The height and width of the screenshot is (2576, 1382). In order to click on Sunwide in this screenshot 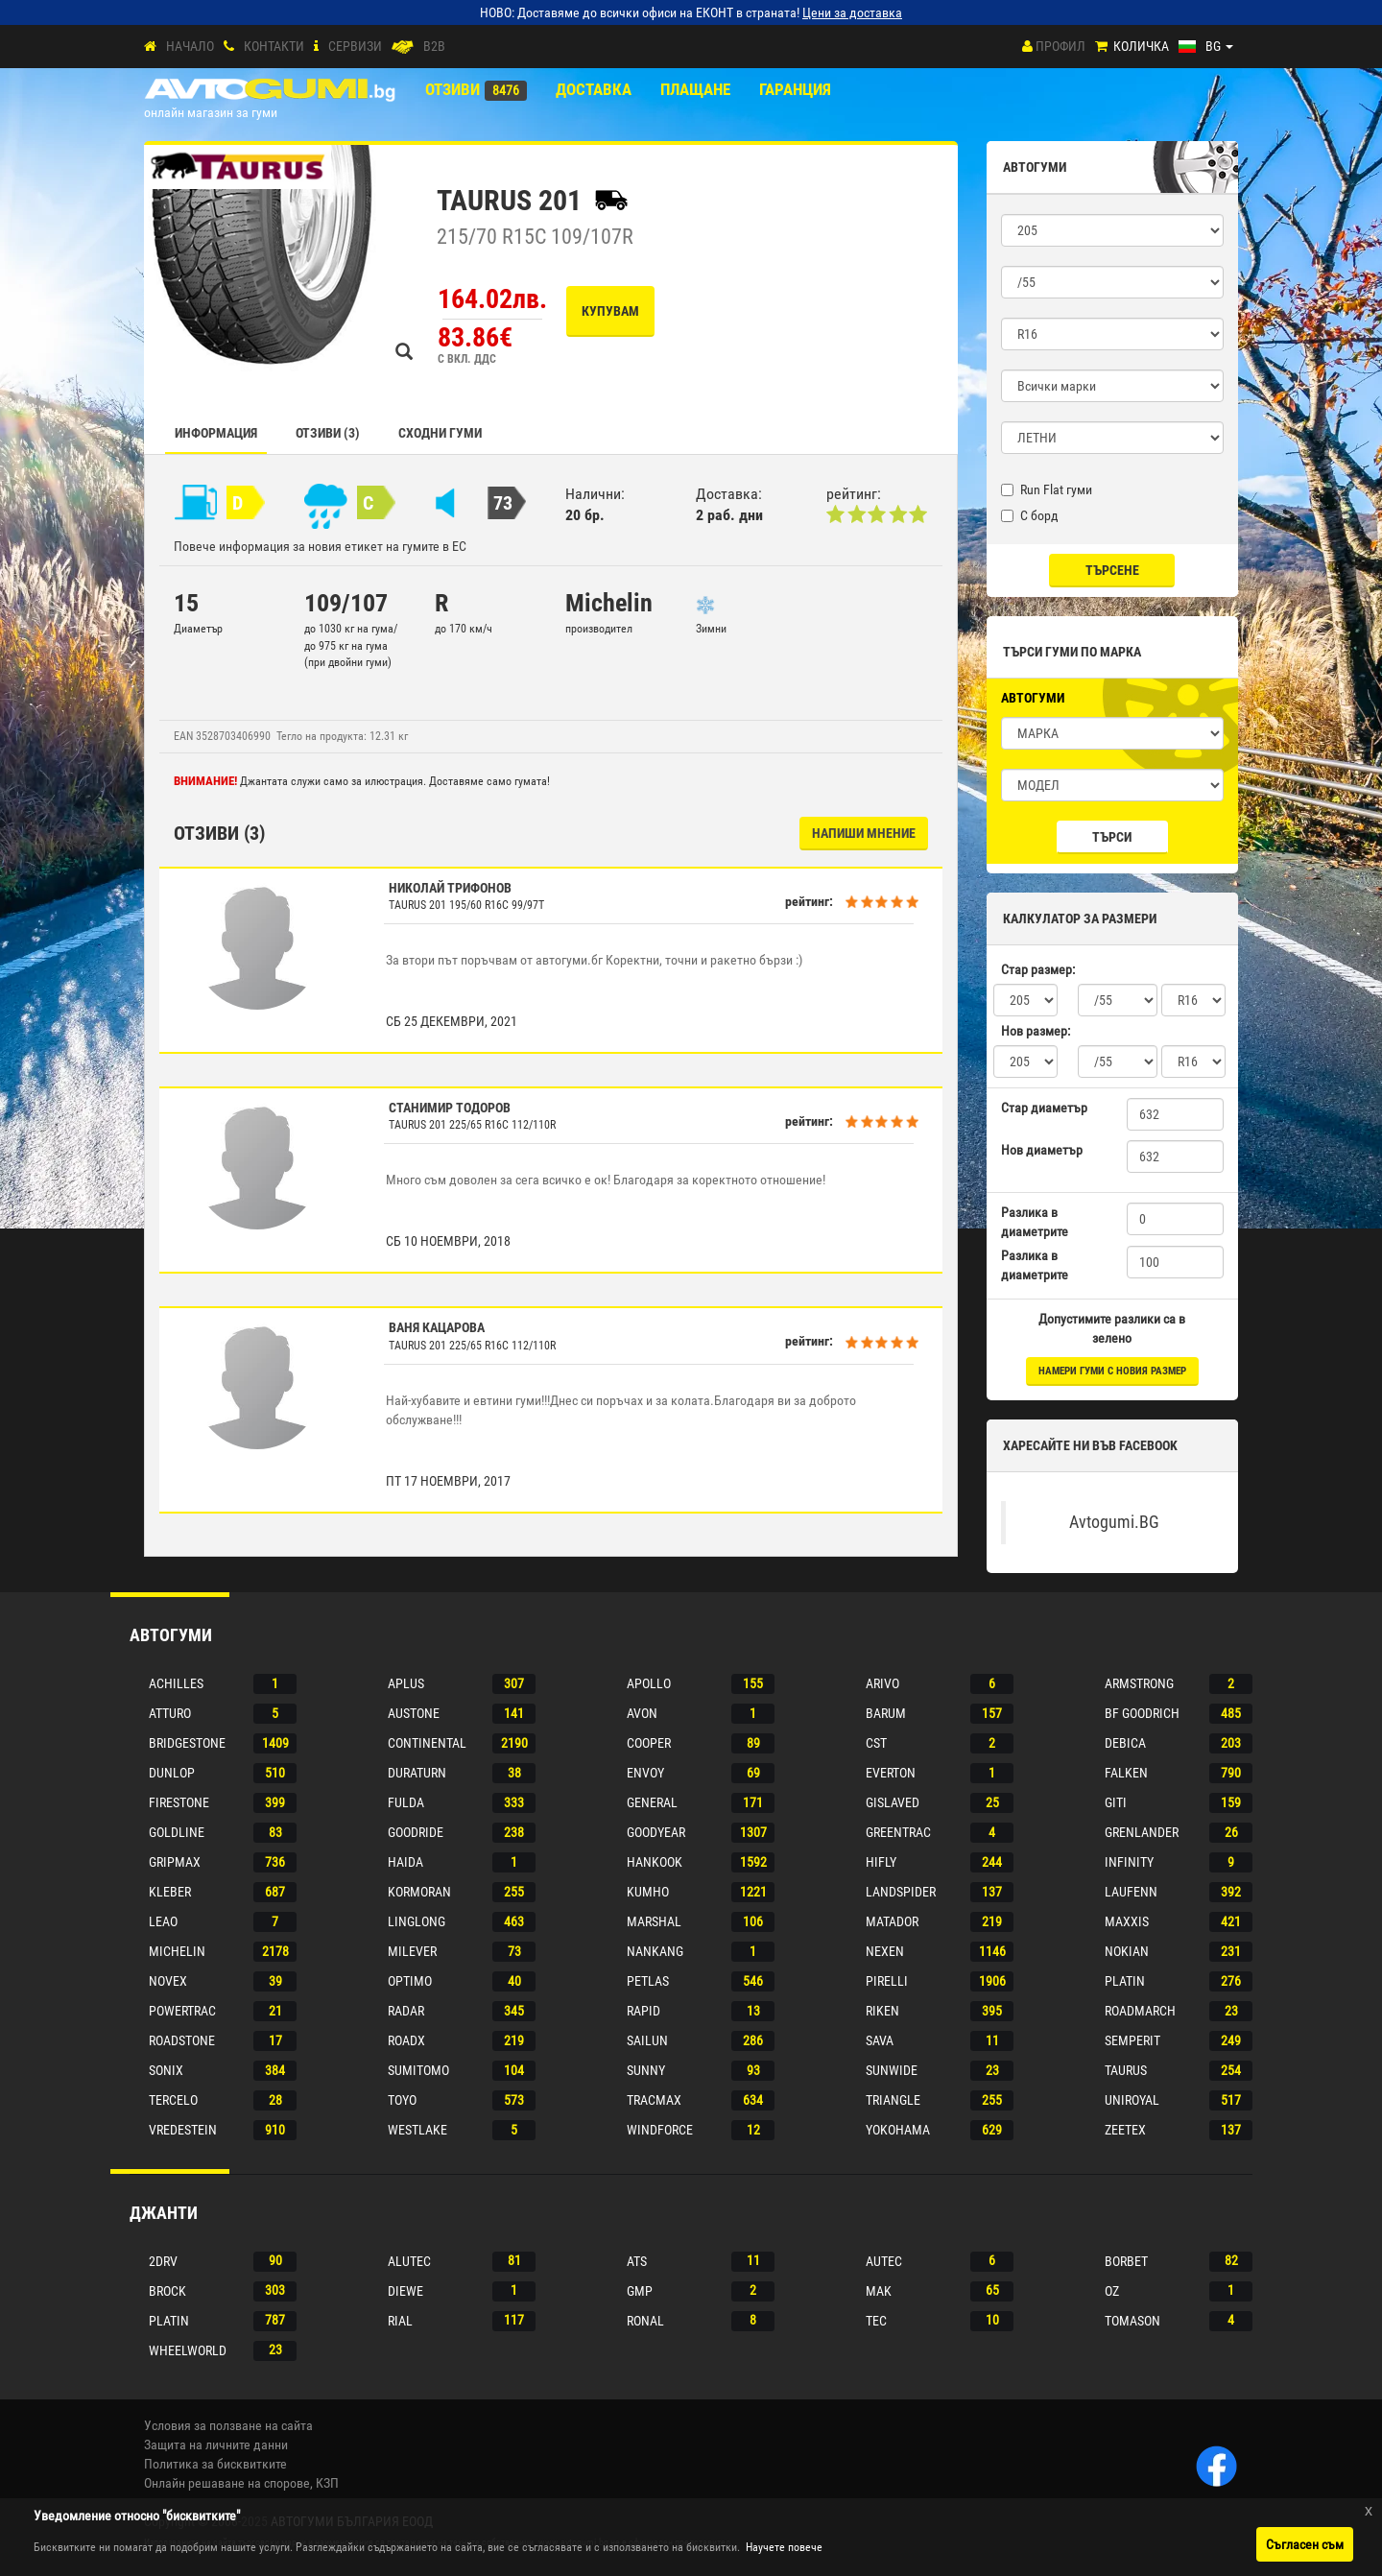, I will do `click(891, 2070)`.